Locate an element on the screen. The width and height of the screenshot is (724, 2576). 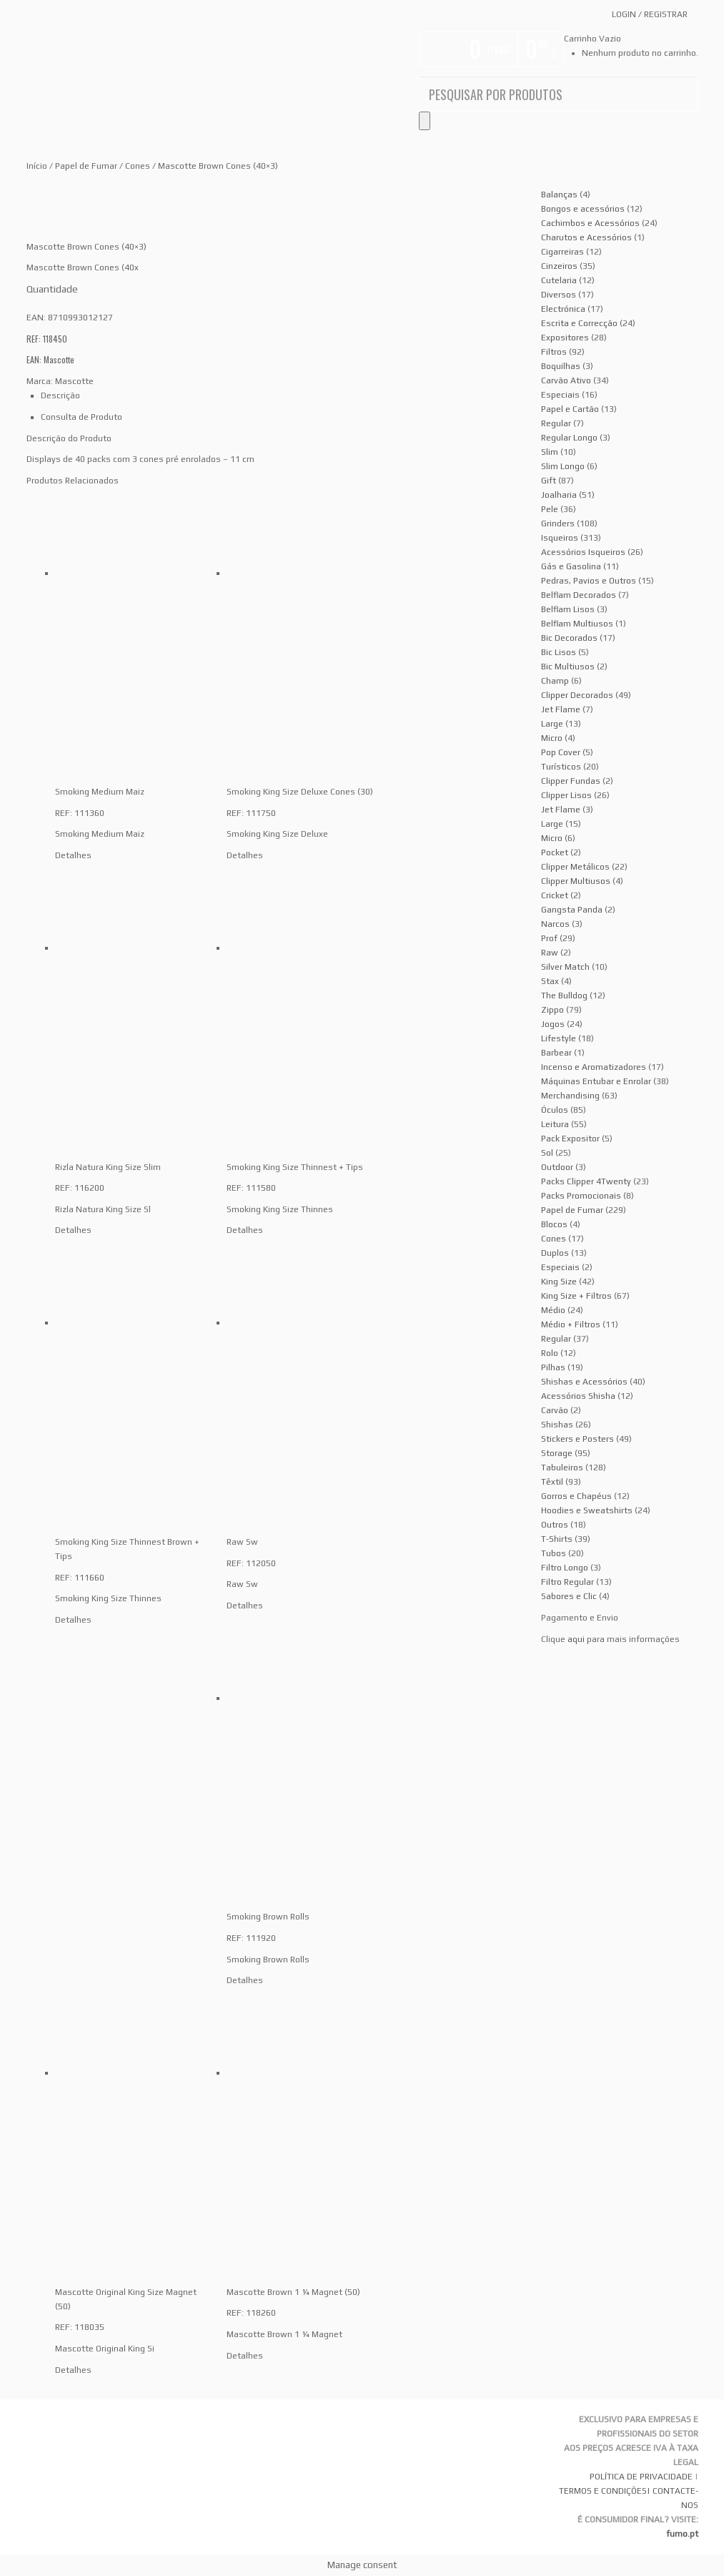
Electrónica is located at coordinates (563, 309).